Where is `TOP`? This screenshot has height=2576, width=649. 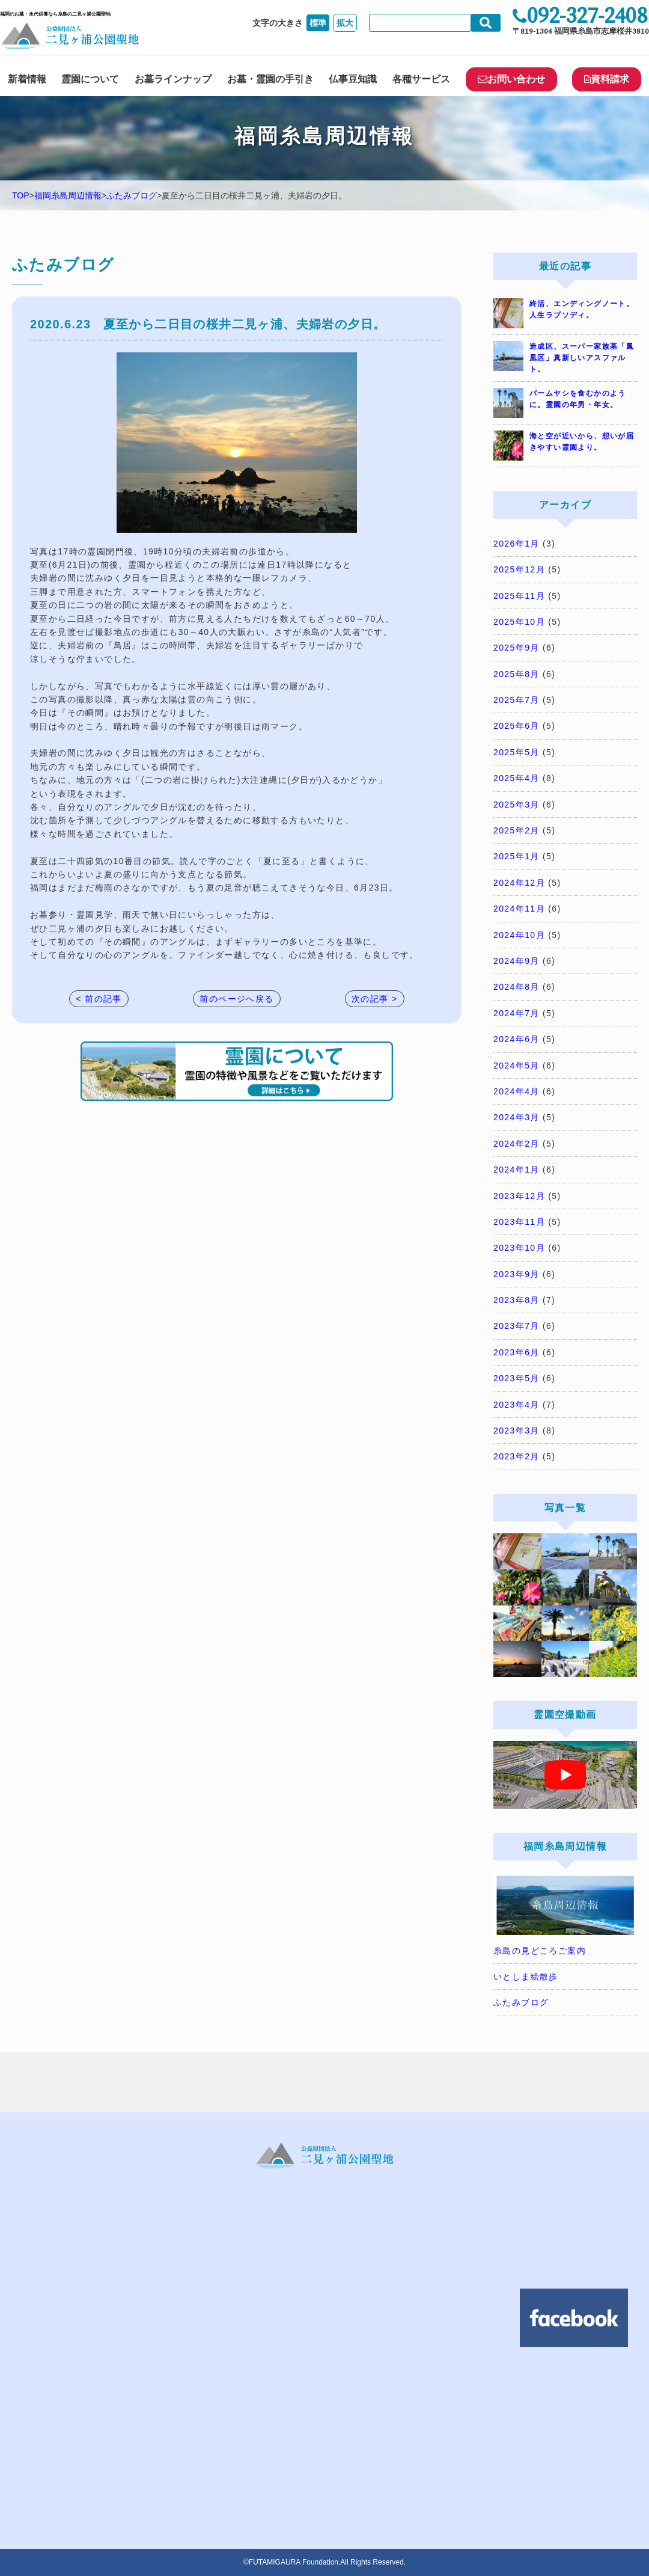
TOP is located at coordinates (20, 195).